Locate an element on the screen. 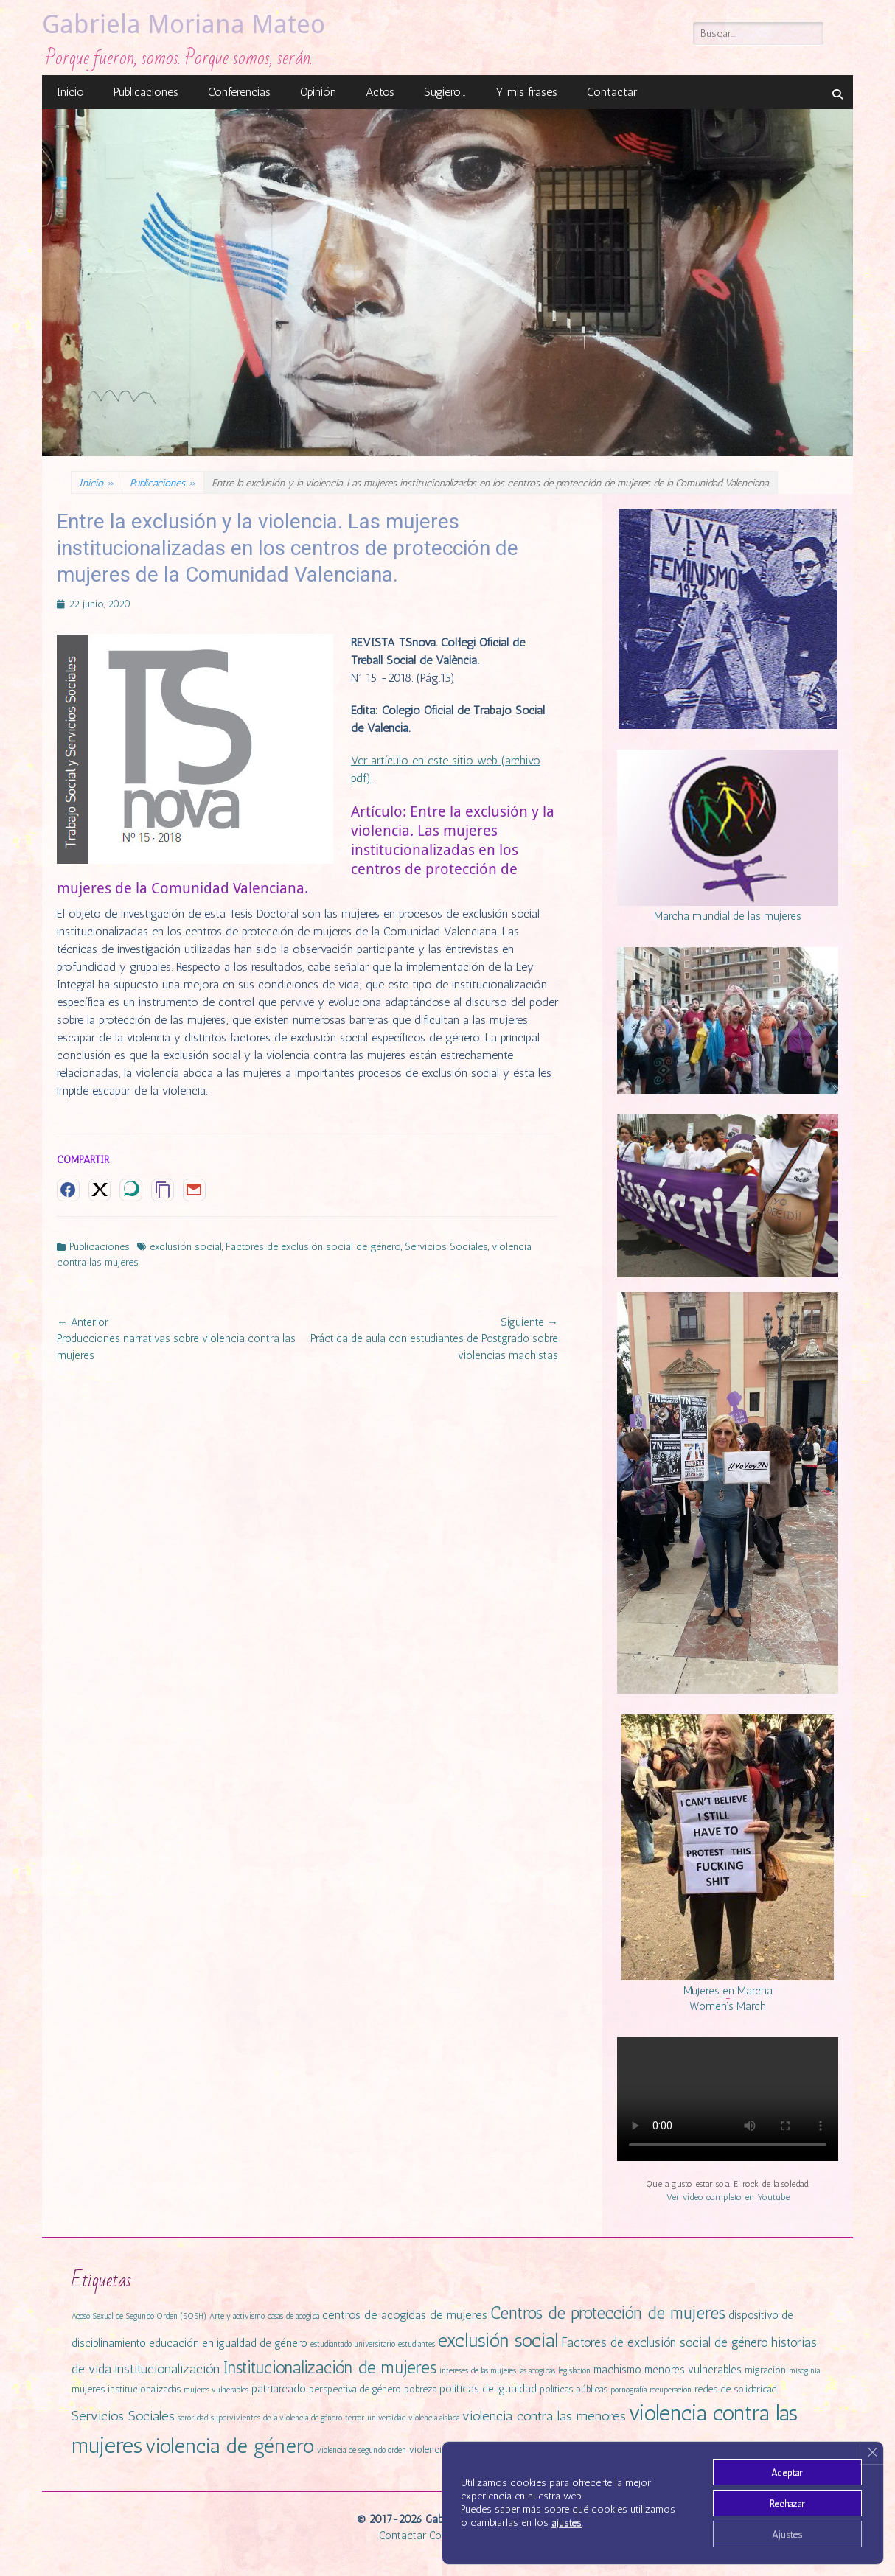  machismo [machismo (3 elementos)] is located at coordinates (617, 2369).